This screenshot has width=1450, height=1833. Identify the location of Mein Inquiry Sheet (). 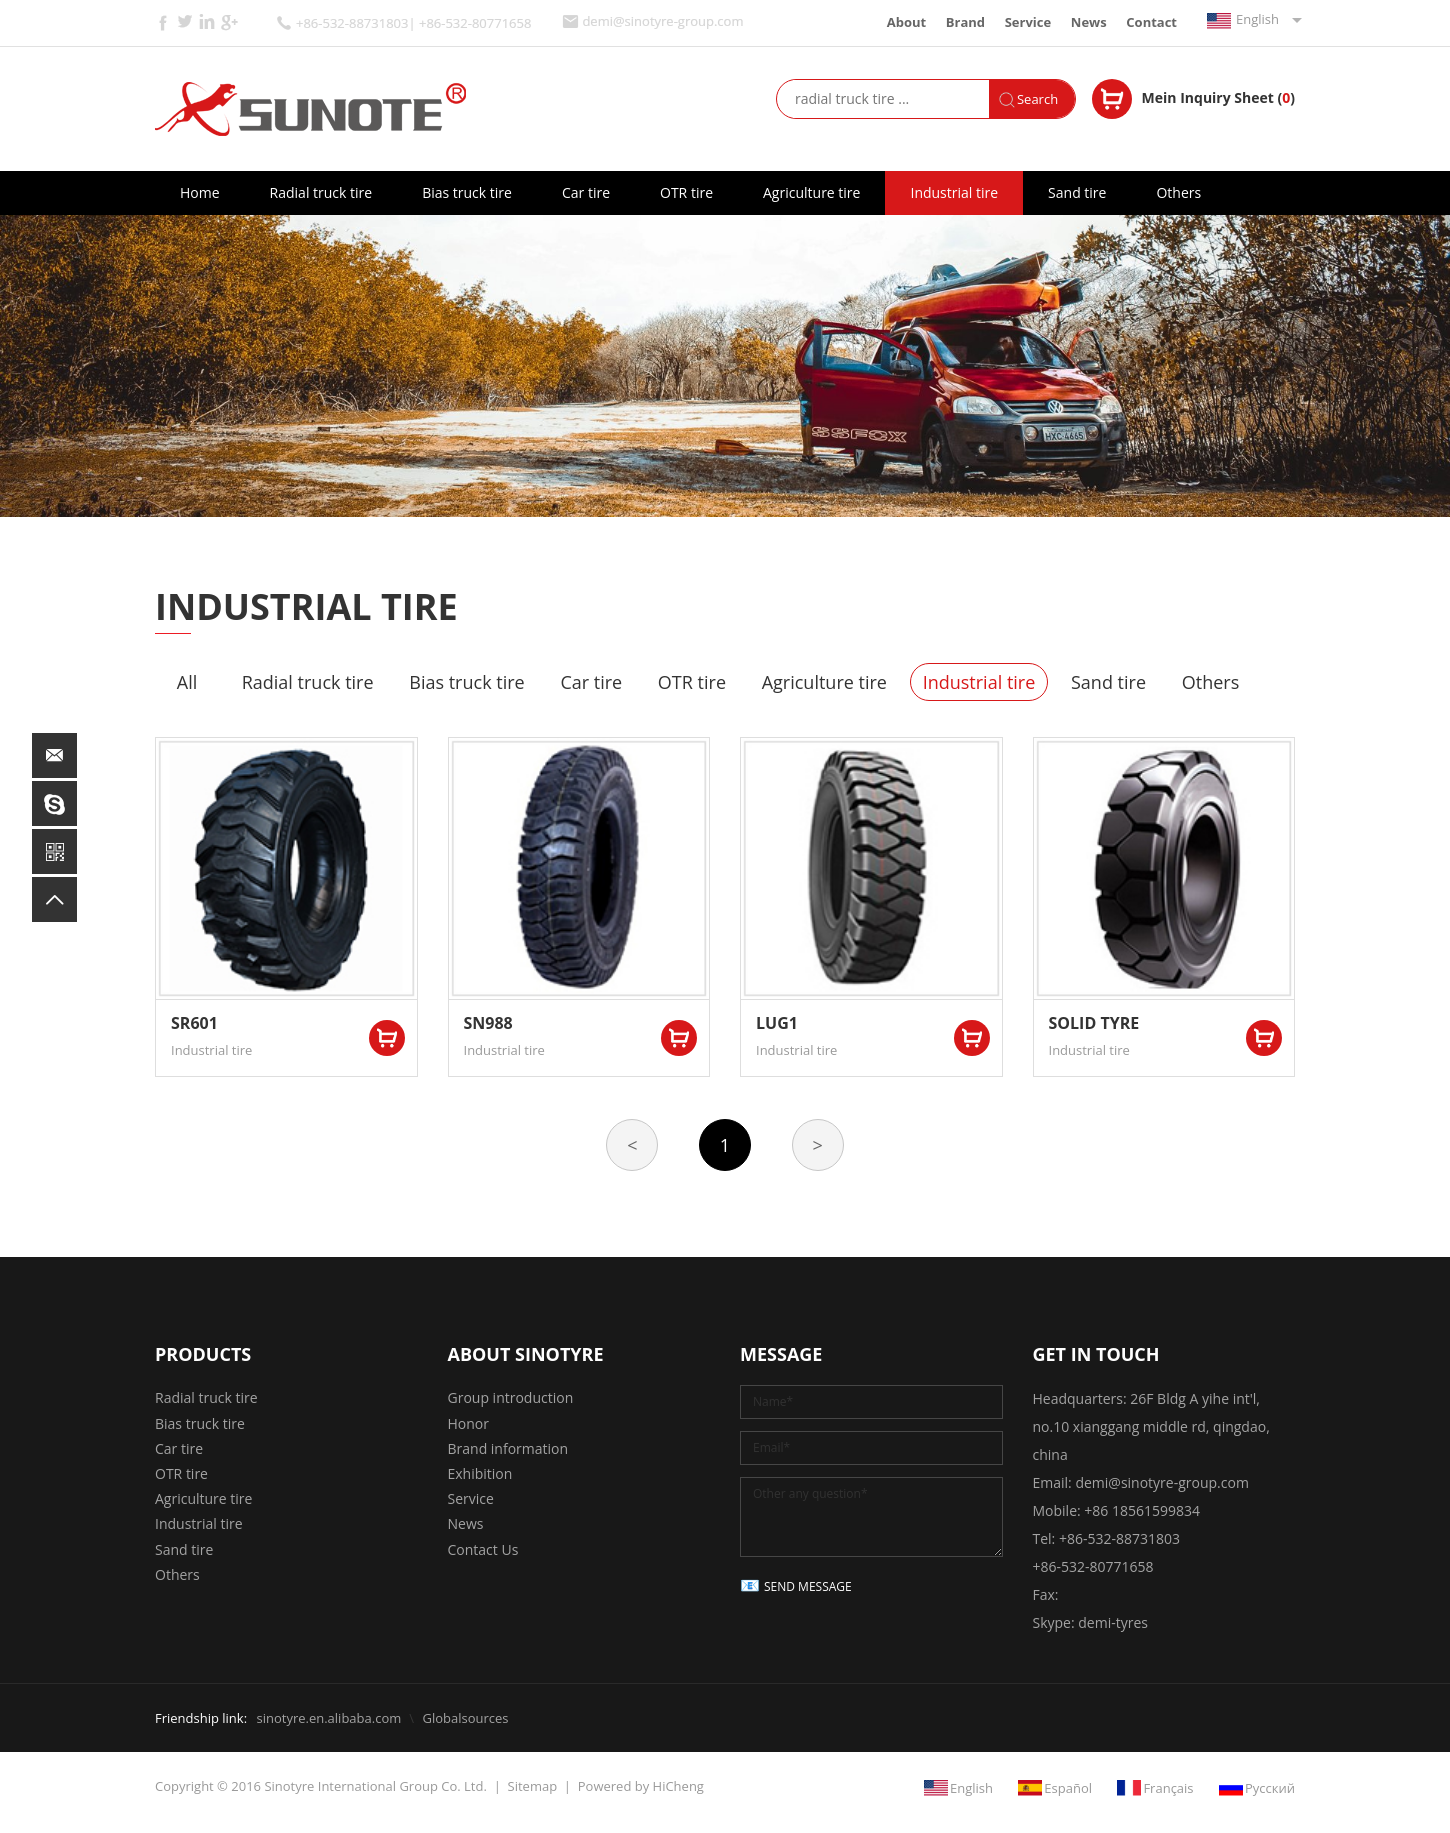
(1218, 97).